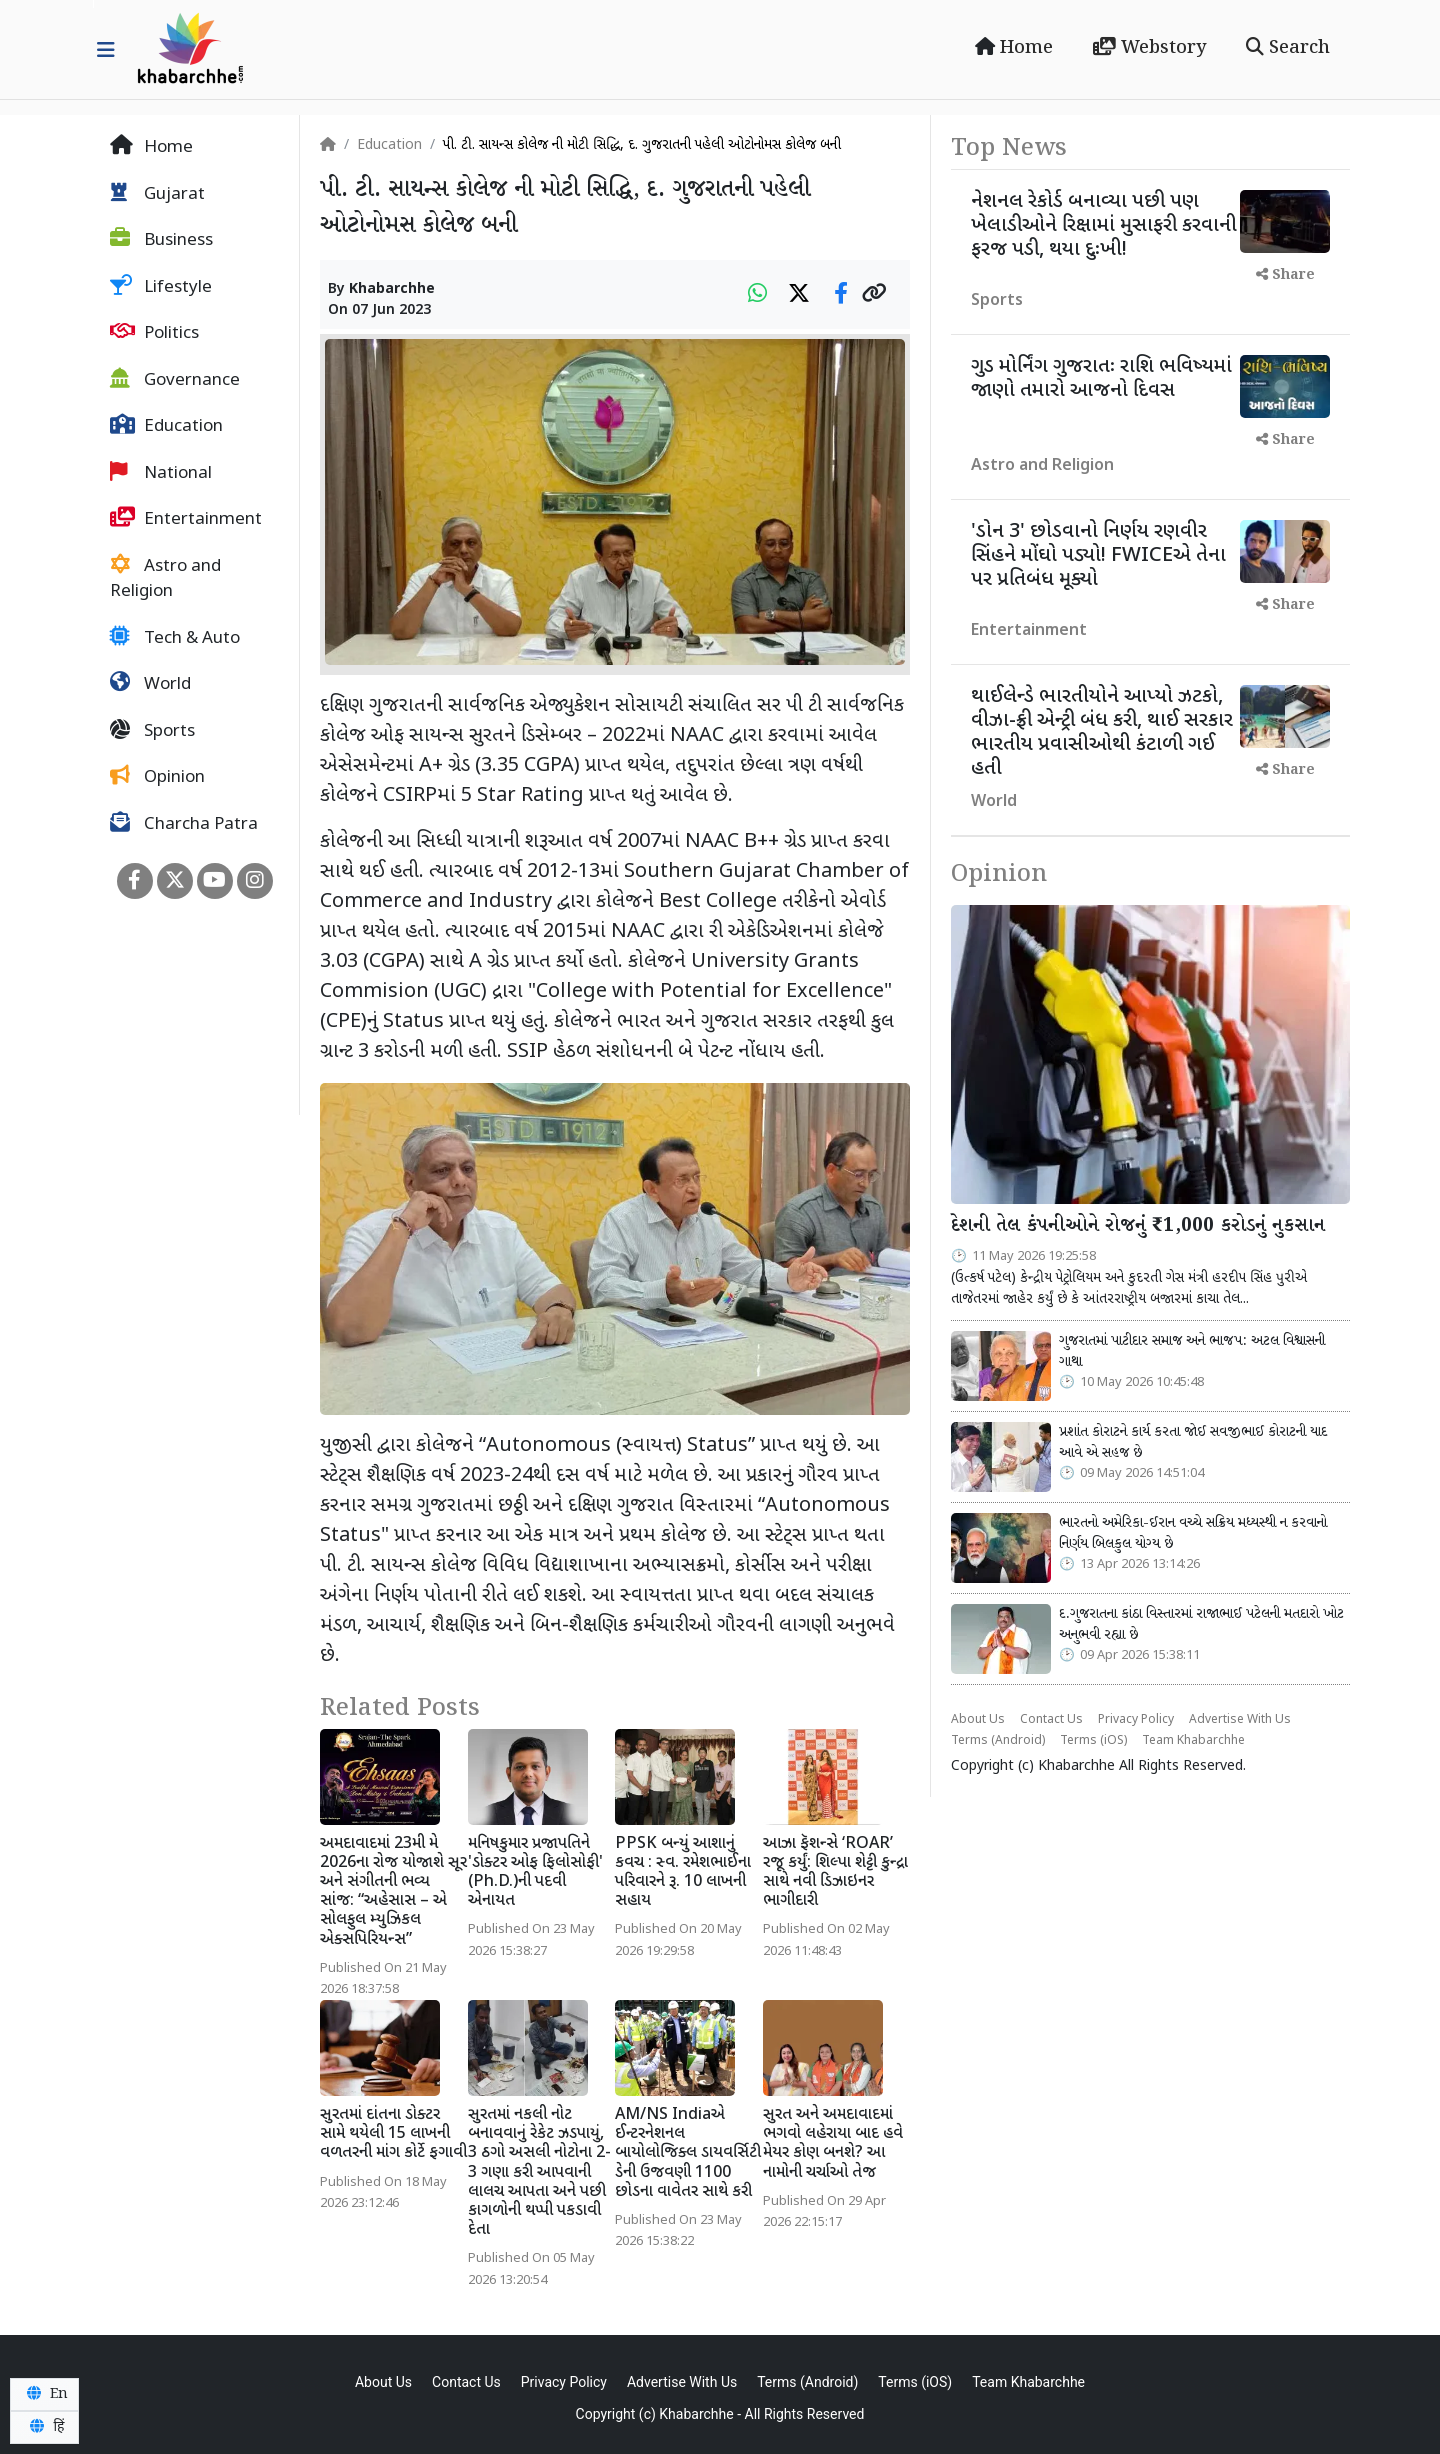 The image size is (1440, 2454). I want to click on Astro and Religion, so click(165, 579).